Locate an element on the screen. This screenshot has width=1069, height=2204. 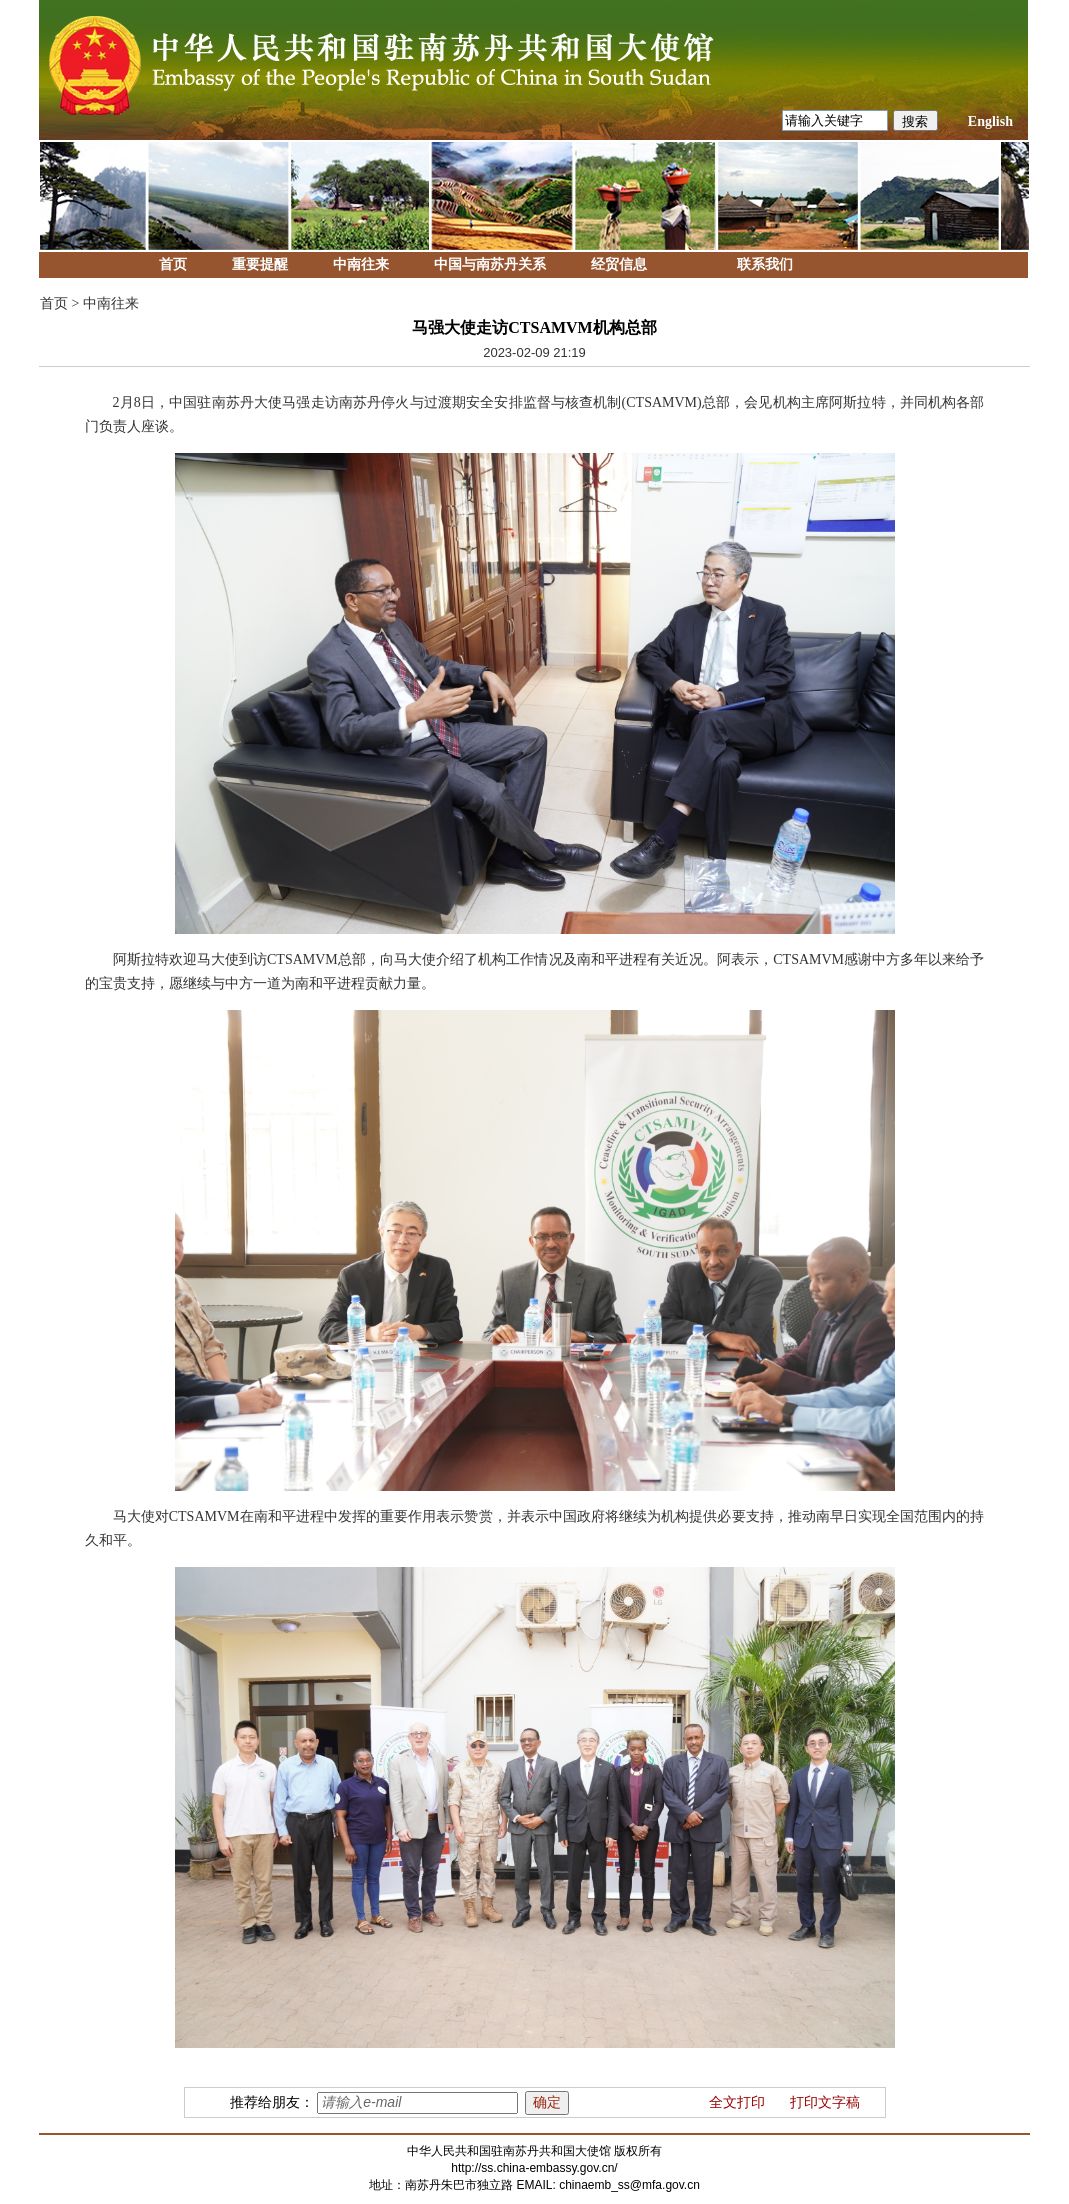
首页 is located at coordinates (173, 264).